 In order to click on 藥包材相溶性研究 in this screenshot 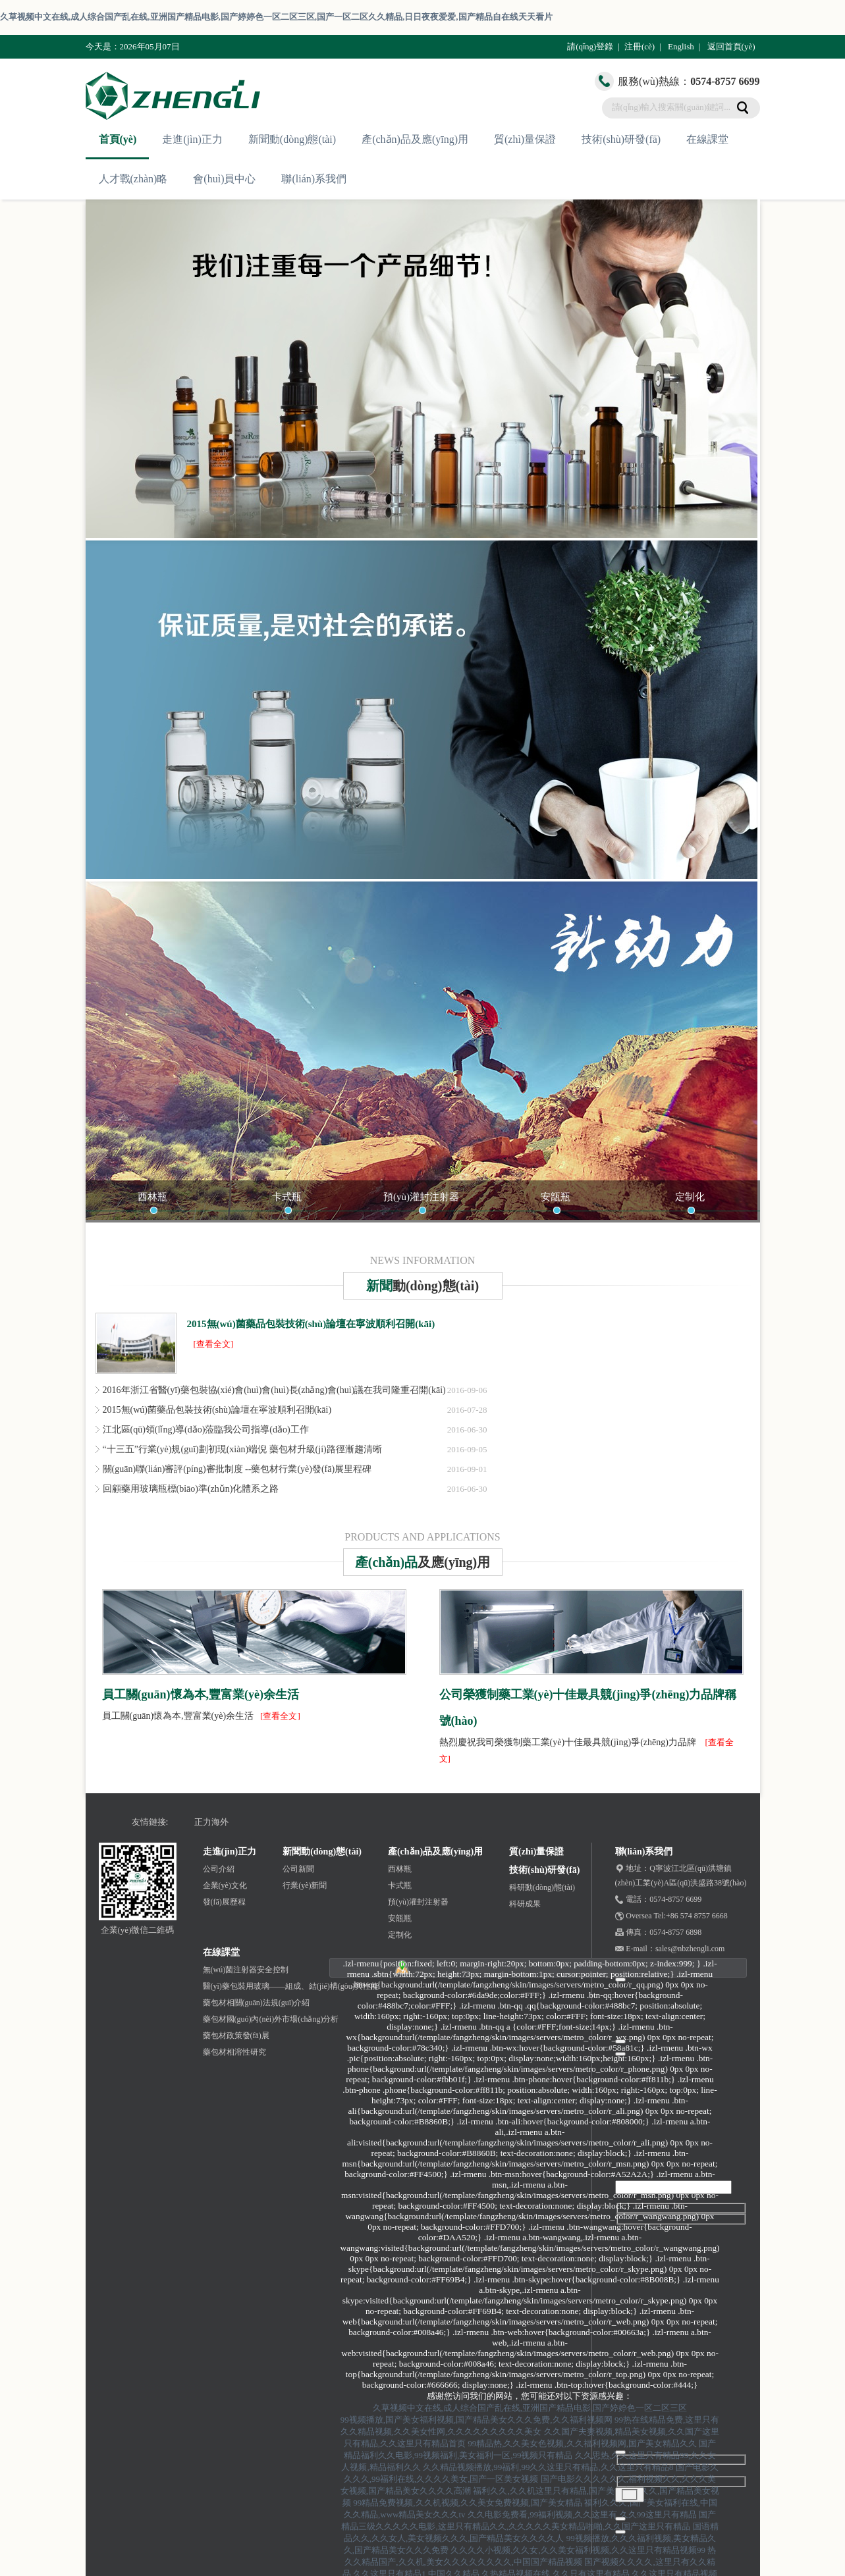, I will do `click(234, 2052)`.